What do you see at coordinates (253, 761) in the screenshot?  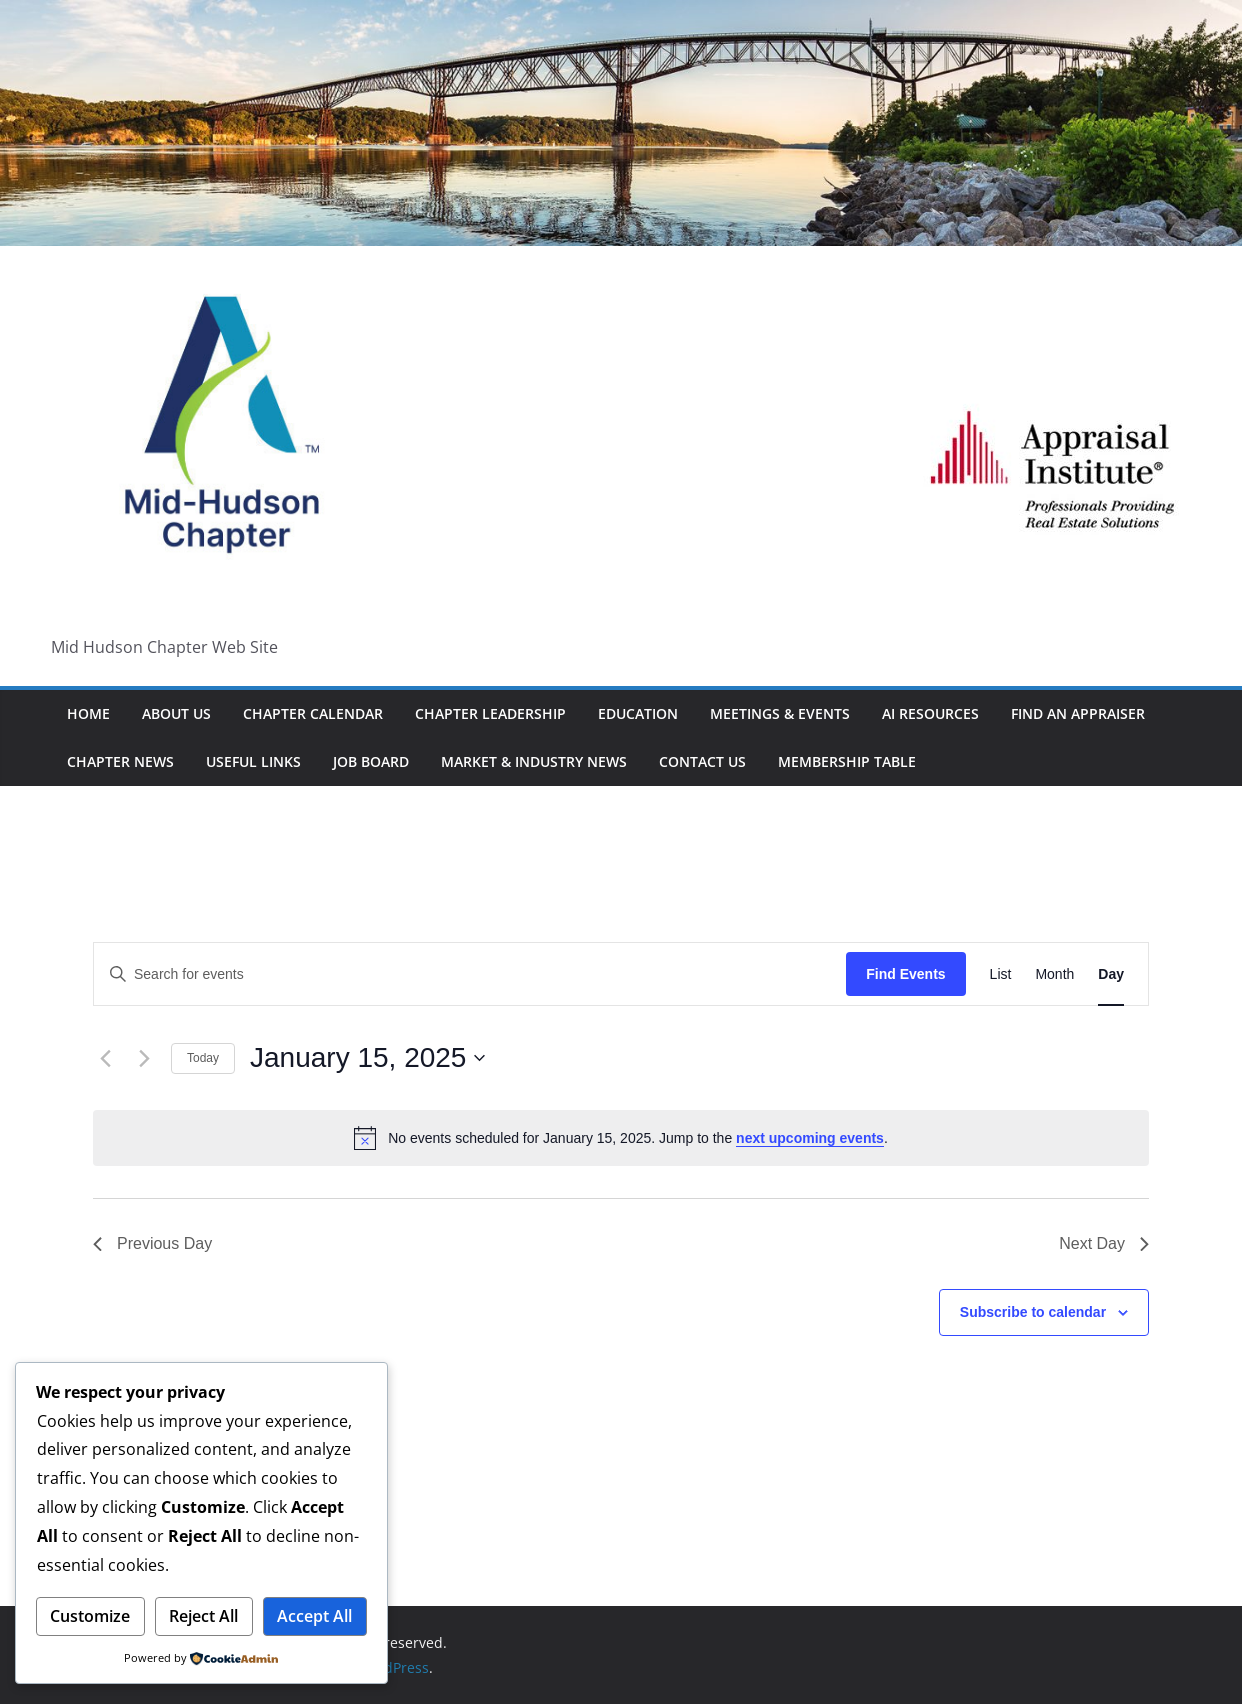 I see `Useful Links` at bounding box center [253, 761].